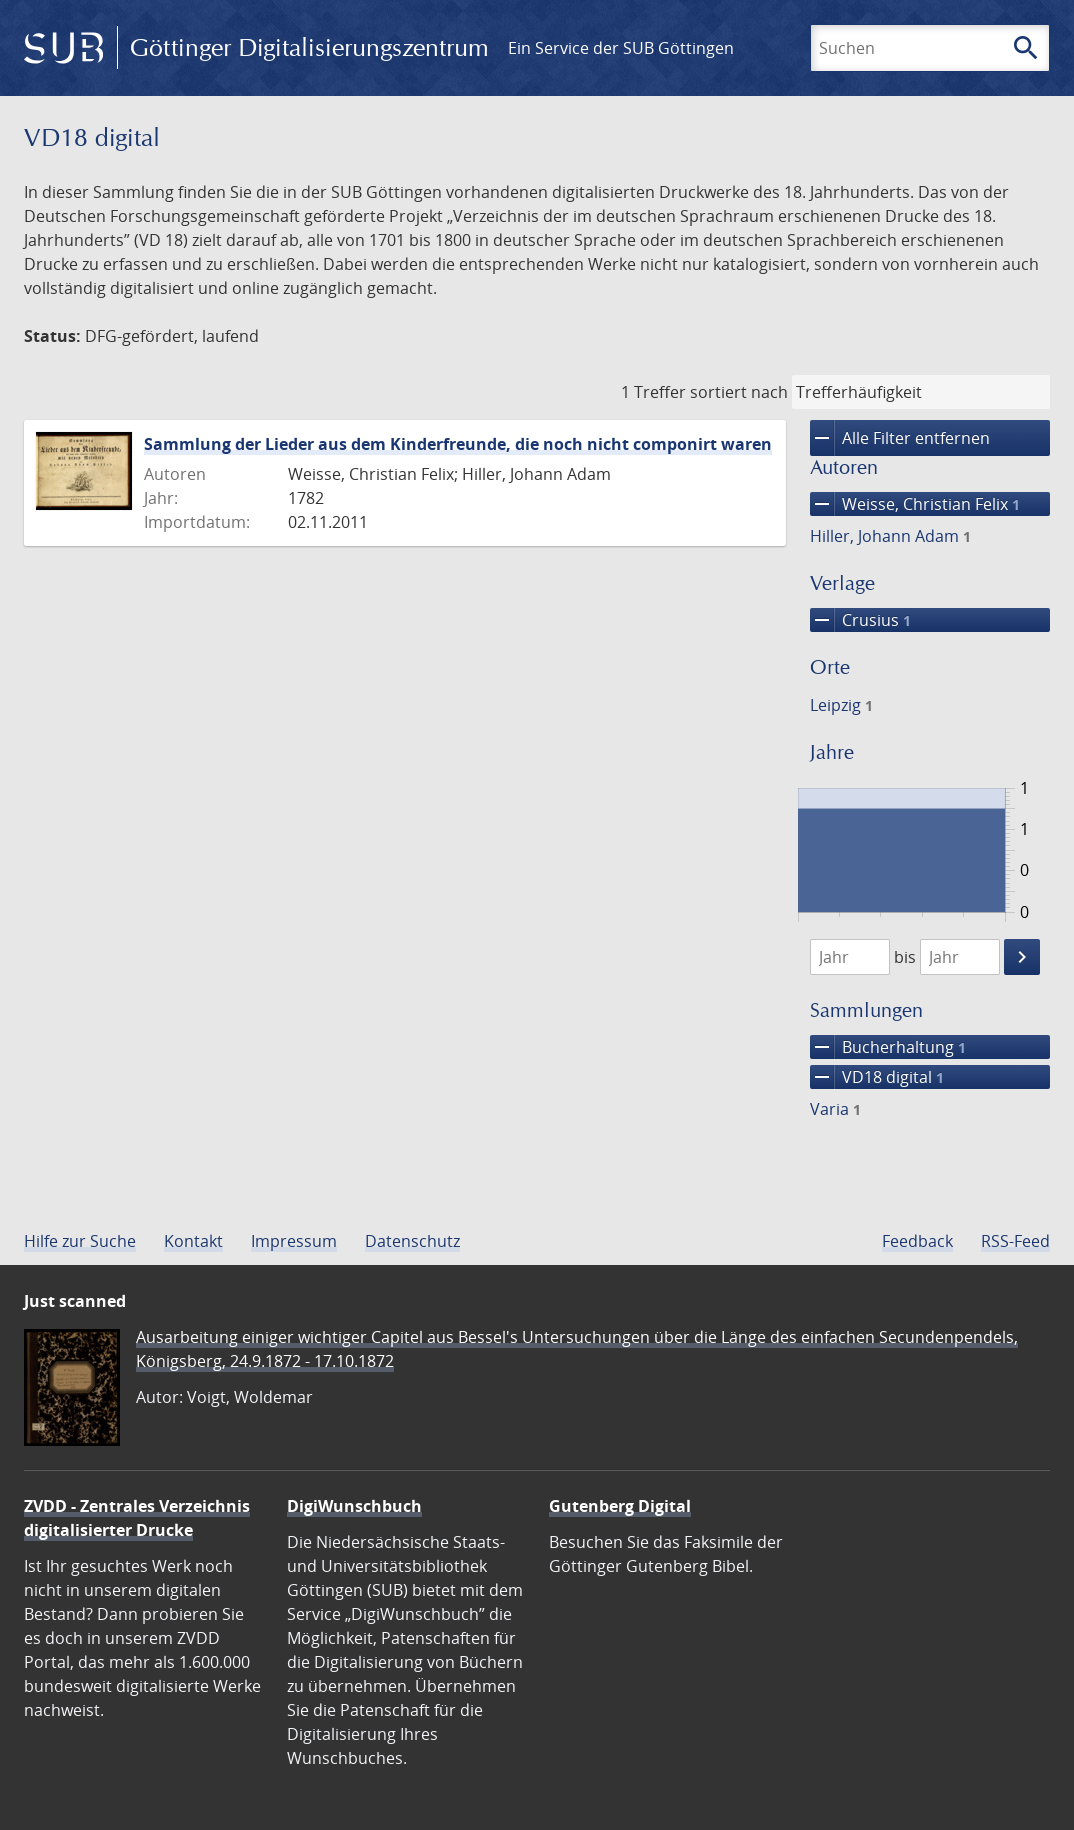  Describe the element at coordinates (890, 536) in the screenshot. I see `Hiller, Johann Adam` at that location.